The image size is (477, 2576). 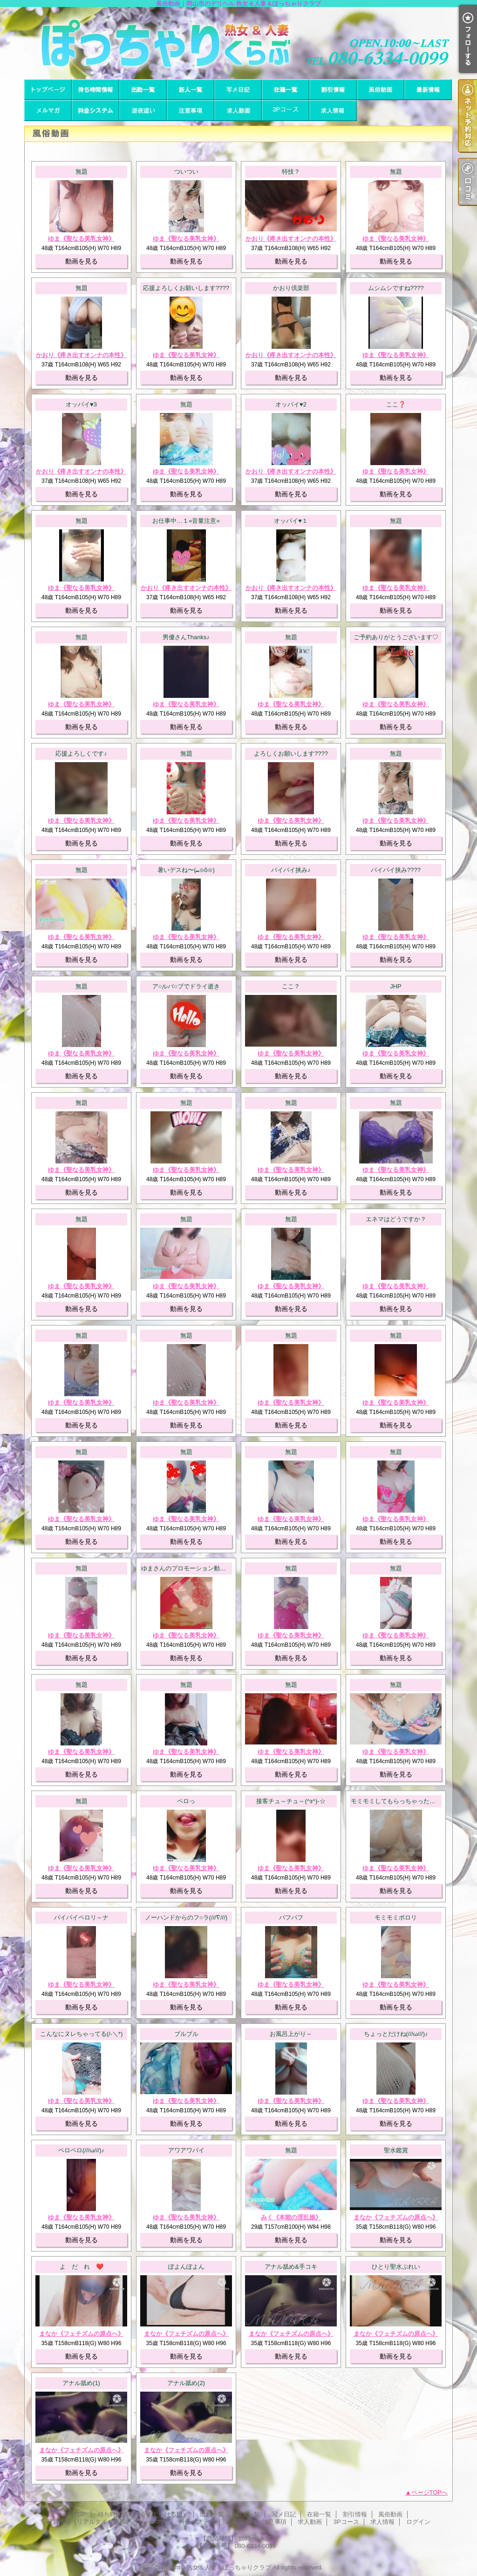 What do you see at coordinates (186, 1801) in the screenshot?
I see `ペロっ` at bounding box center [186, 1801].